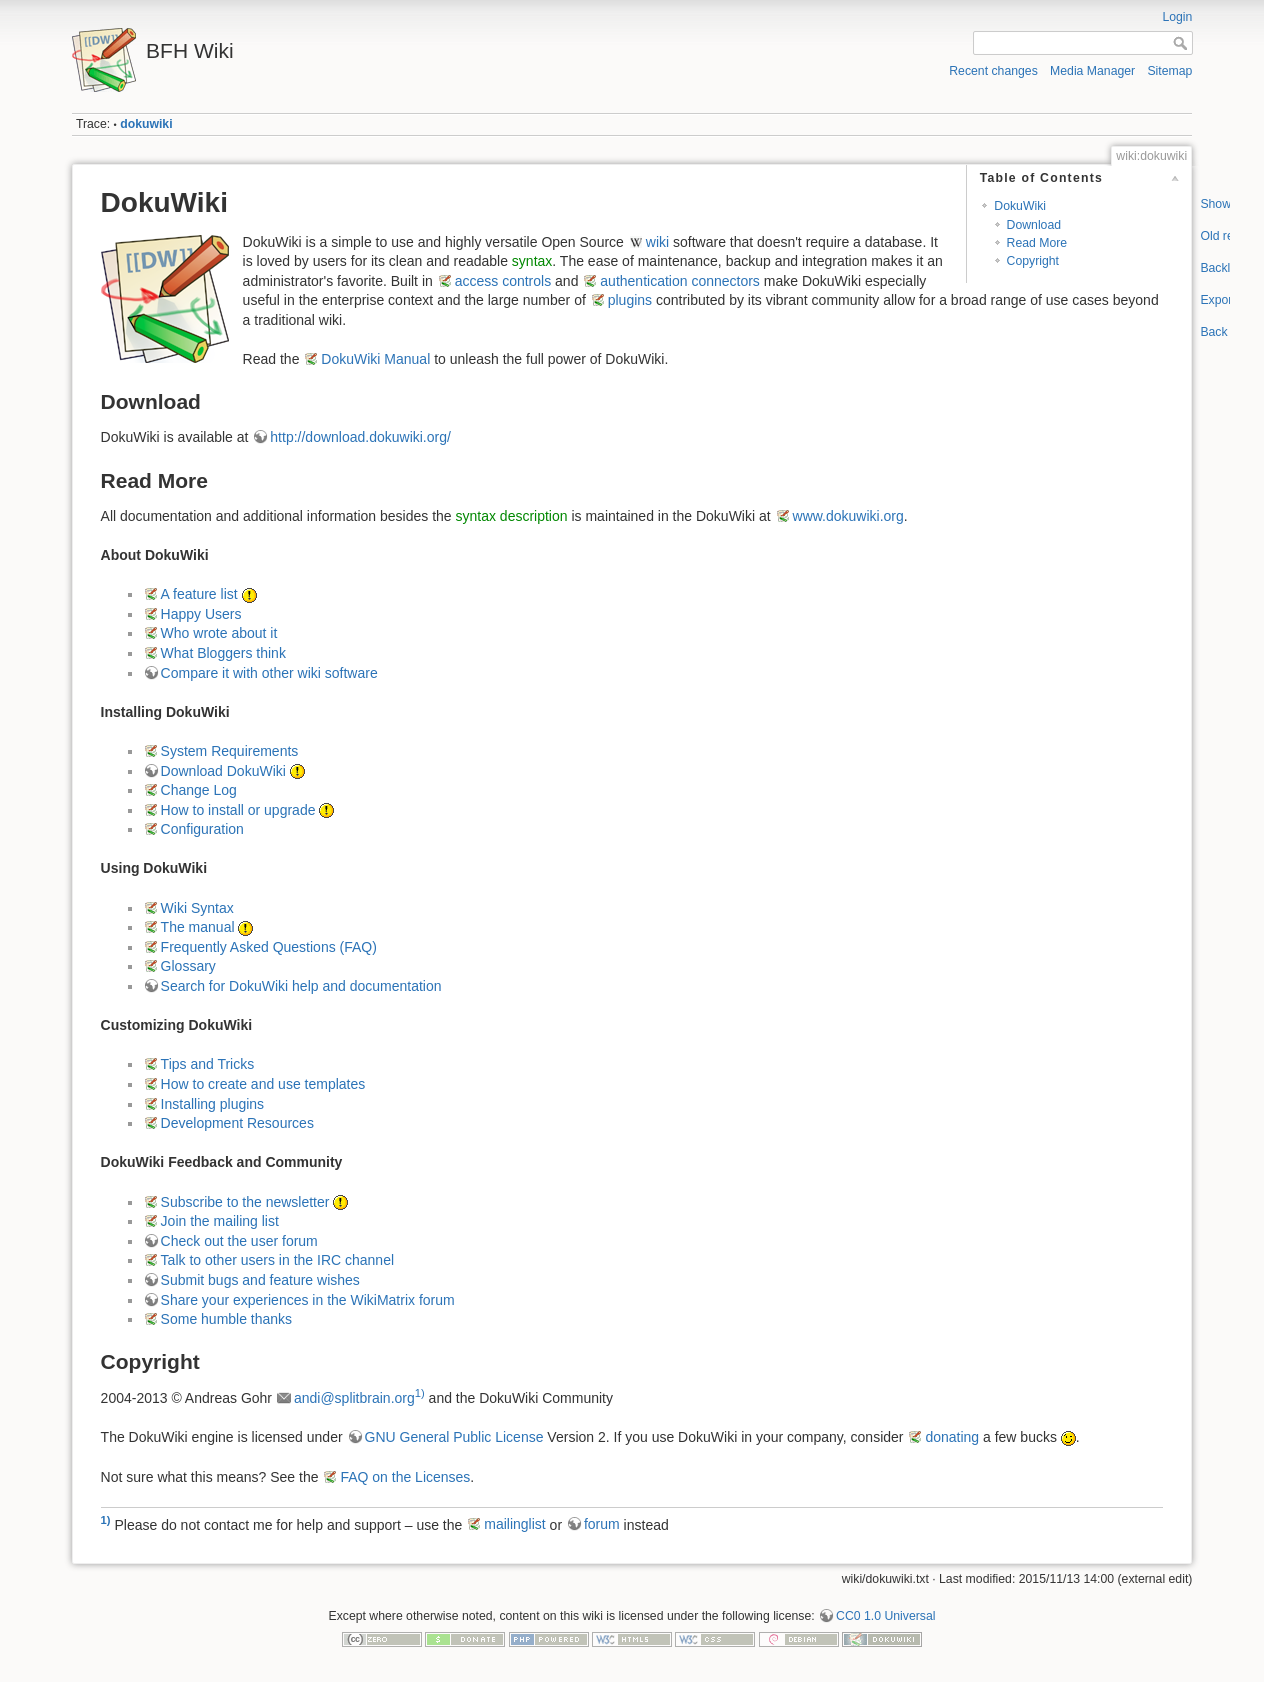  I want to click on Copyright, so click(1033, 261).